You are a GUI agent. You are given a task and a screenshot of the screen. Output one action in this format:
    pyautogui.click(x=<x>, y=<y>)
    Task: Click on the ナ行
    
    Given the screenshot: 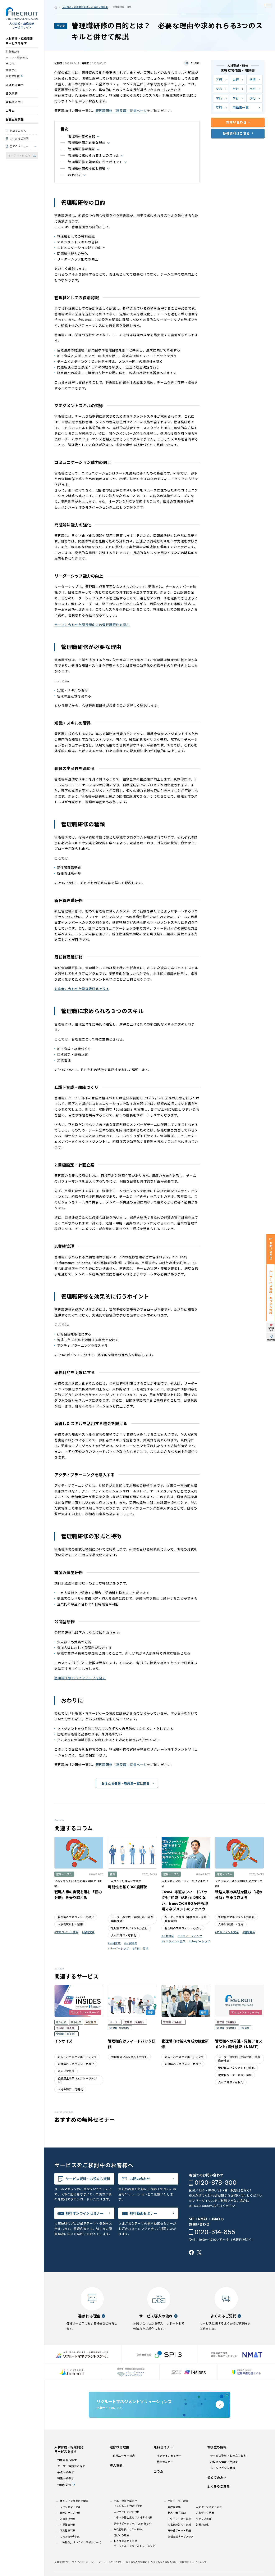 What is the action you would take?
    pyautogui.click(x=236, y=89)
    